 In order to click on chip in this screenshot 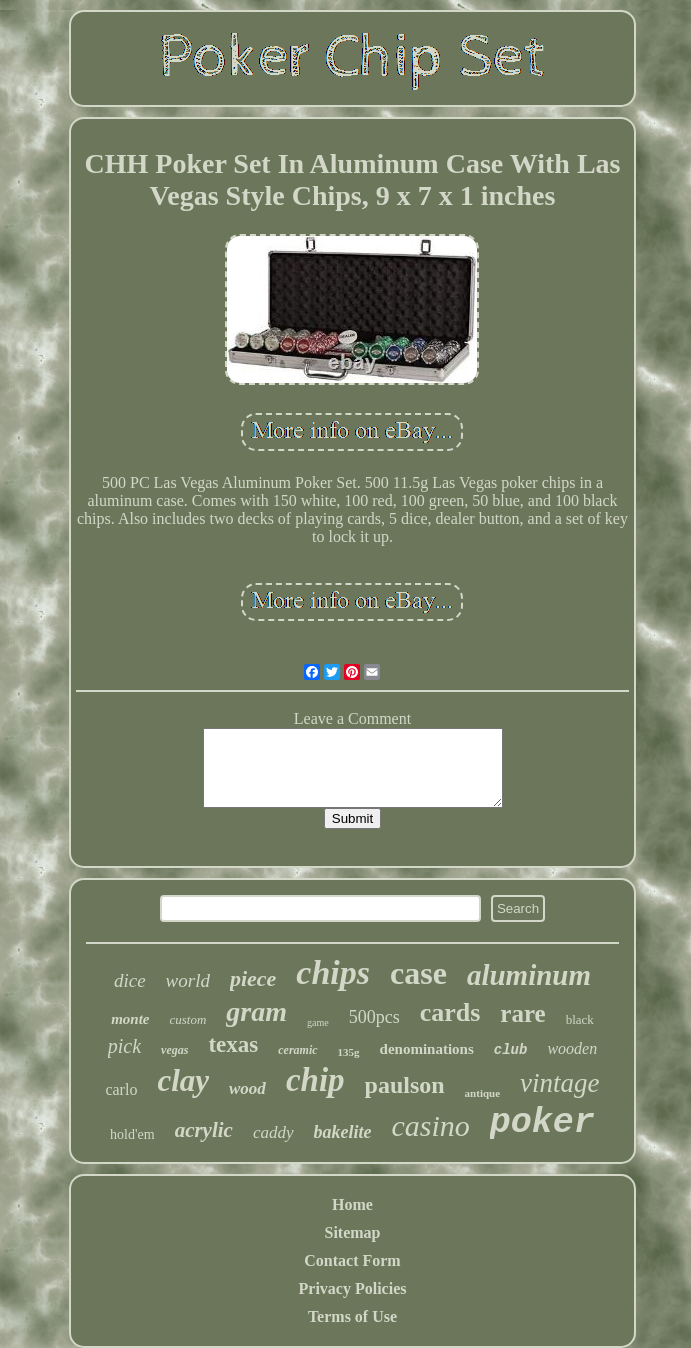, I will do `click(315, 1080)`.